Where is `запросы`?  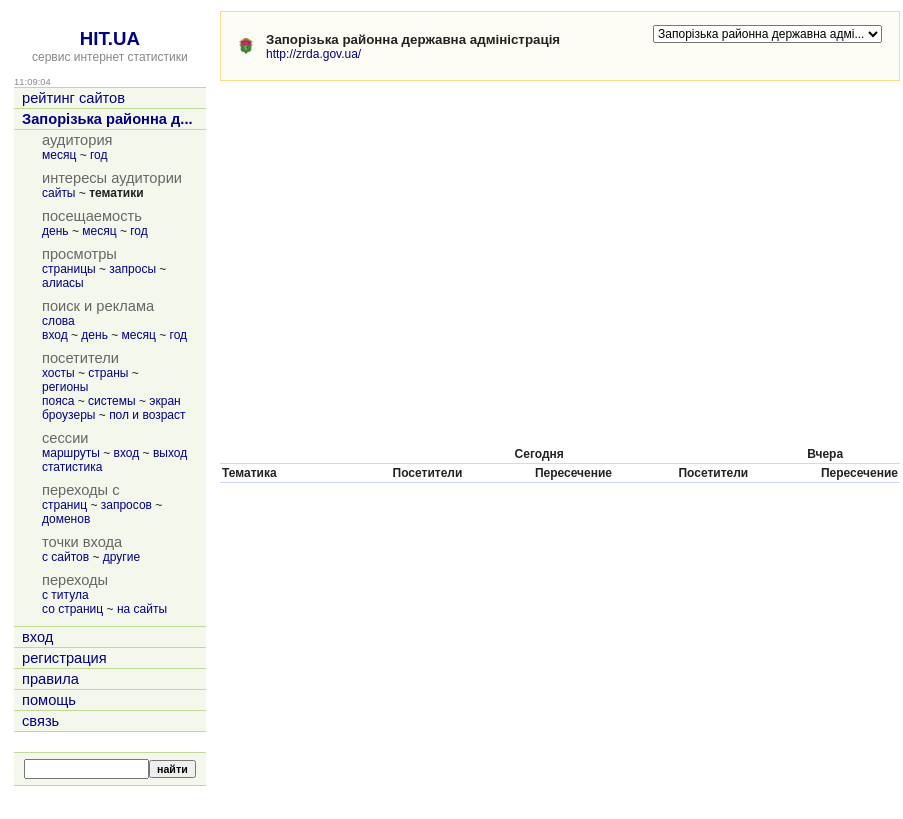
запросы is located at coordinates (132, 269).